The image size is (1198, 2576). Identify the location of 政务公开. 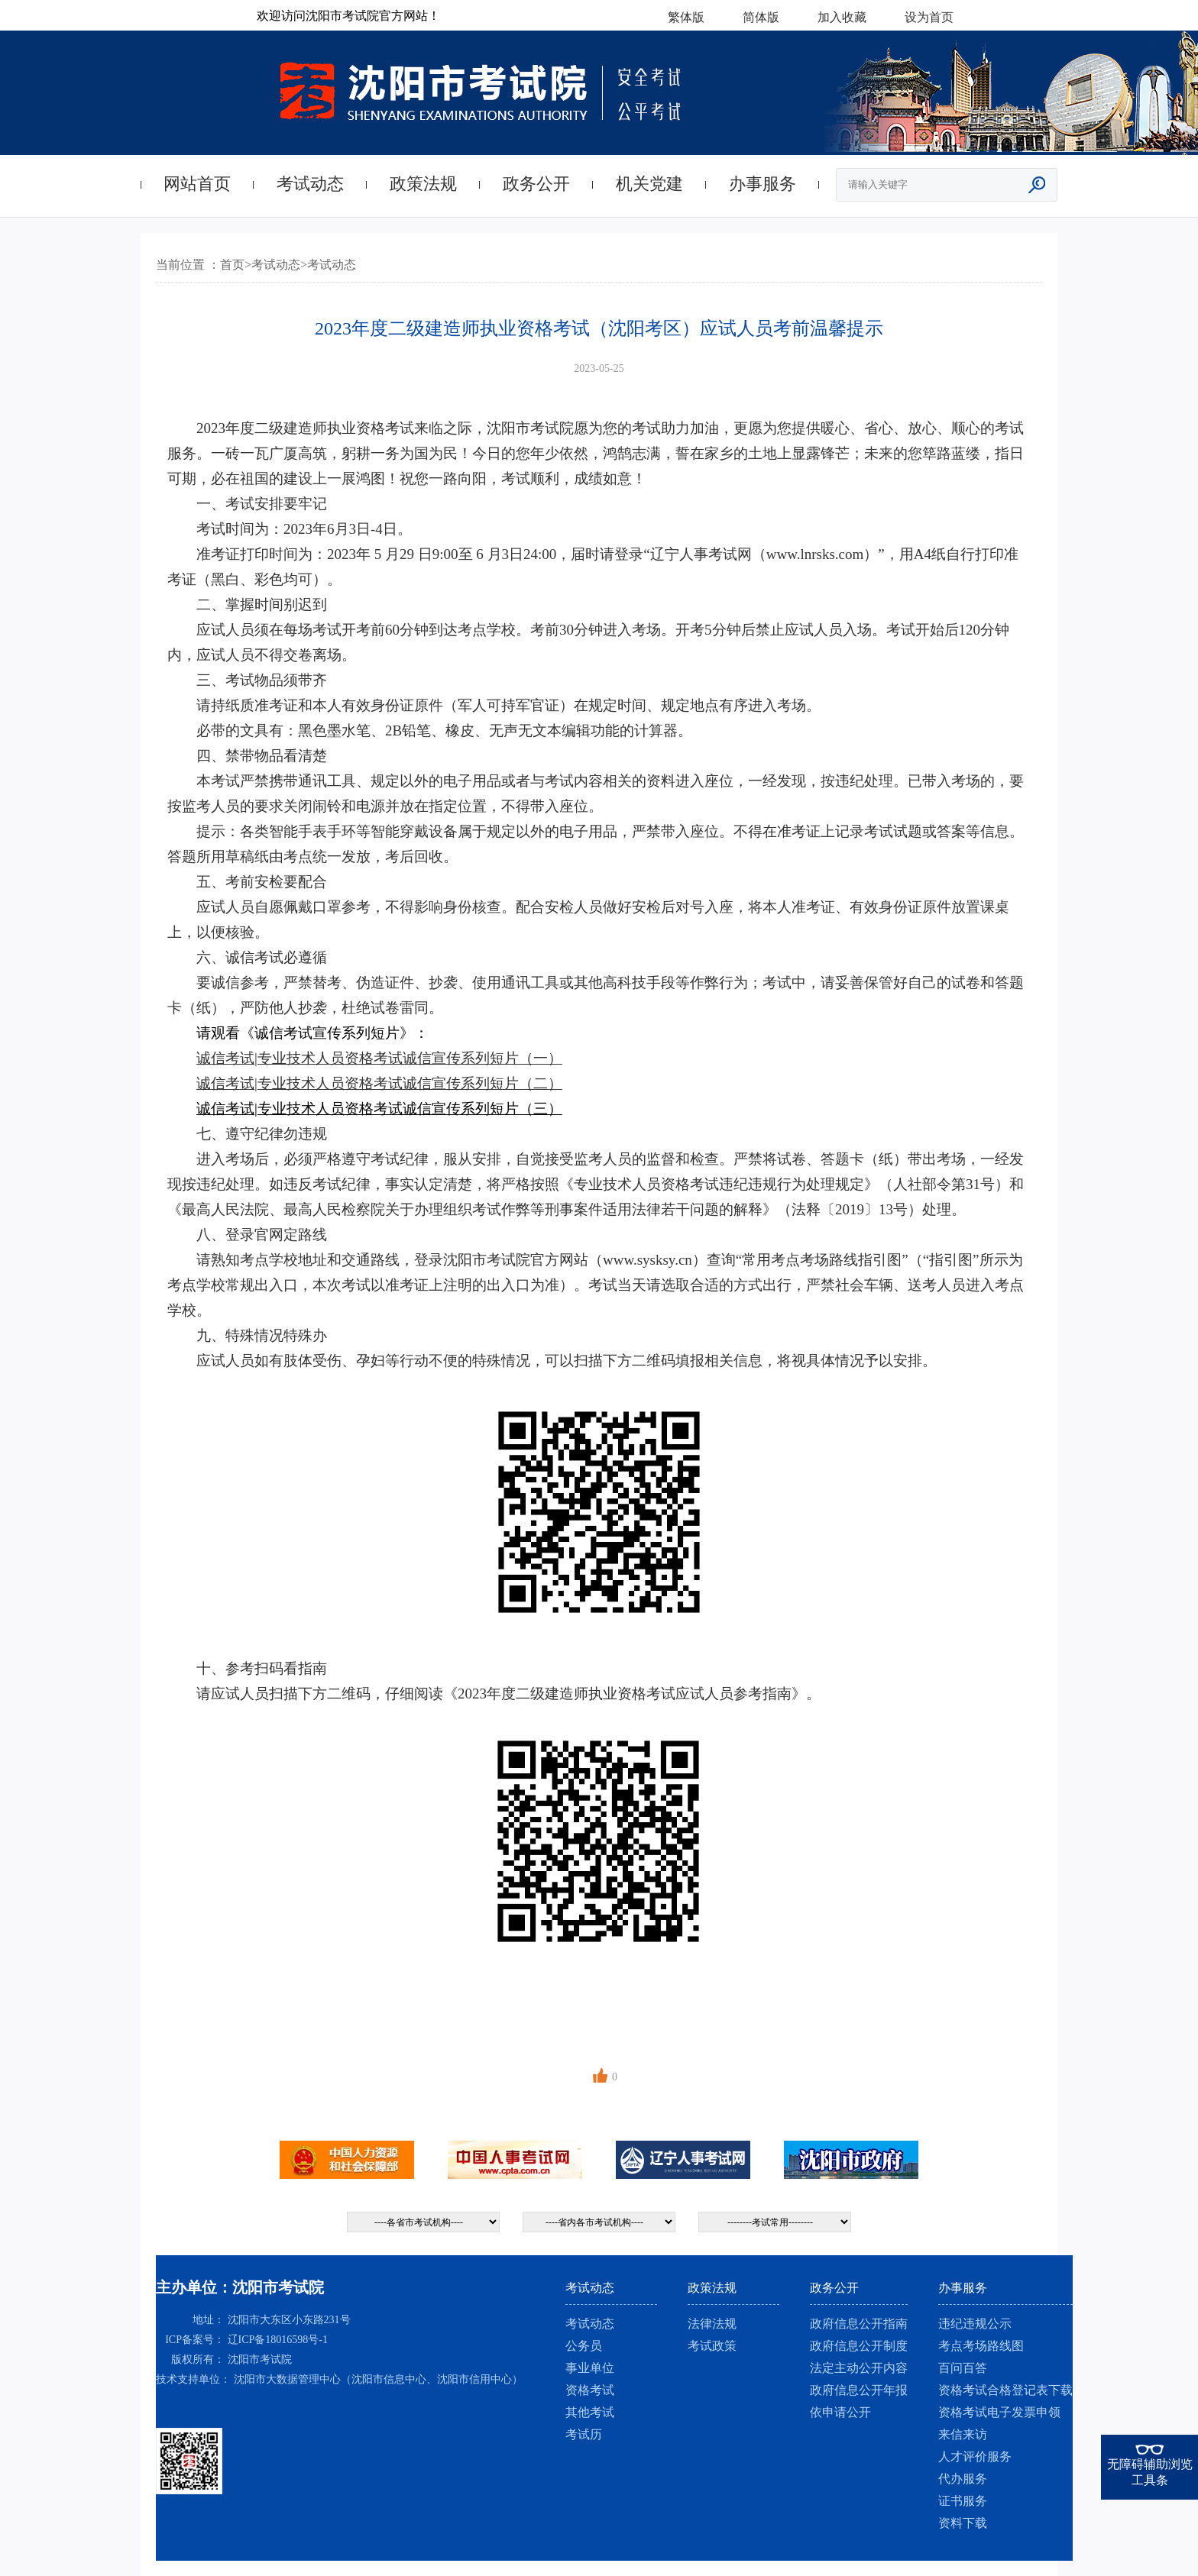
(536, 183).